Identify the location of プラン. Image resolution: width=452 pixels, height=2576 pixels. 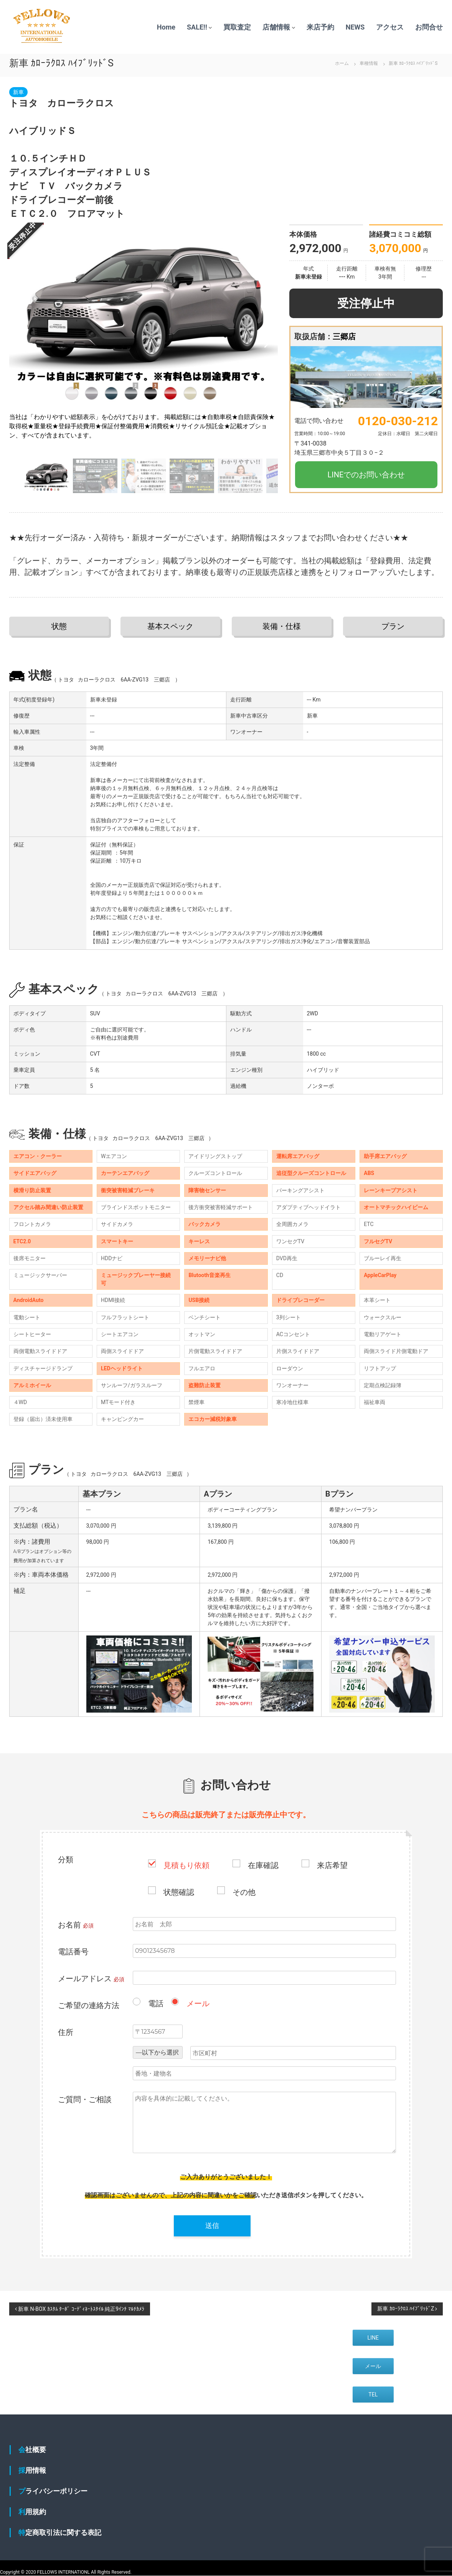
(392, 626).